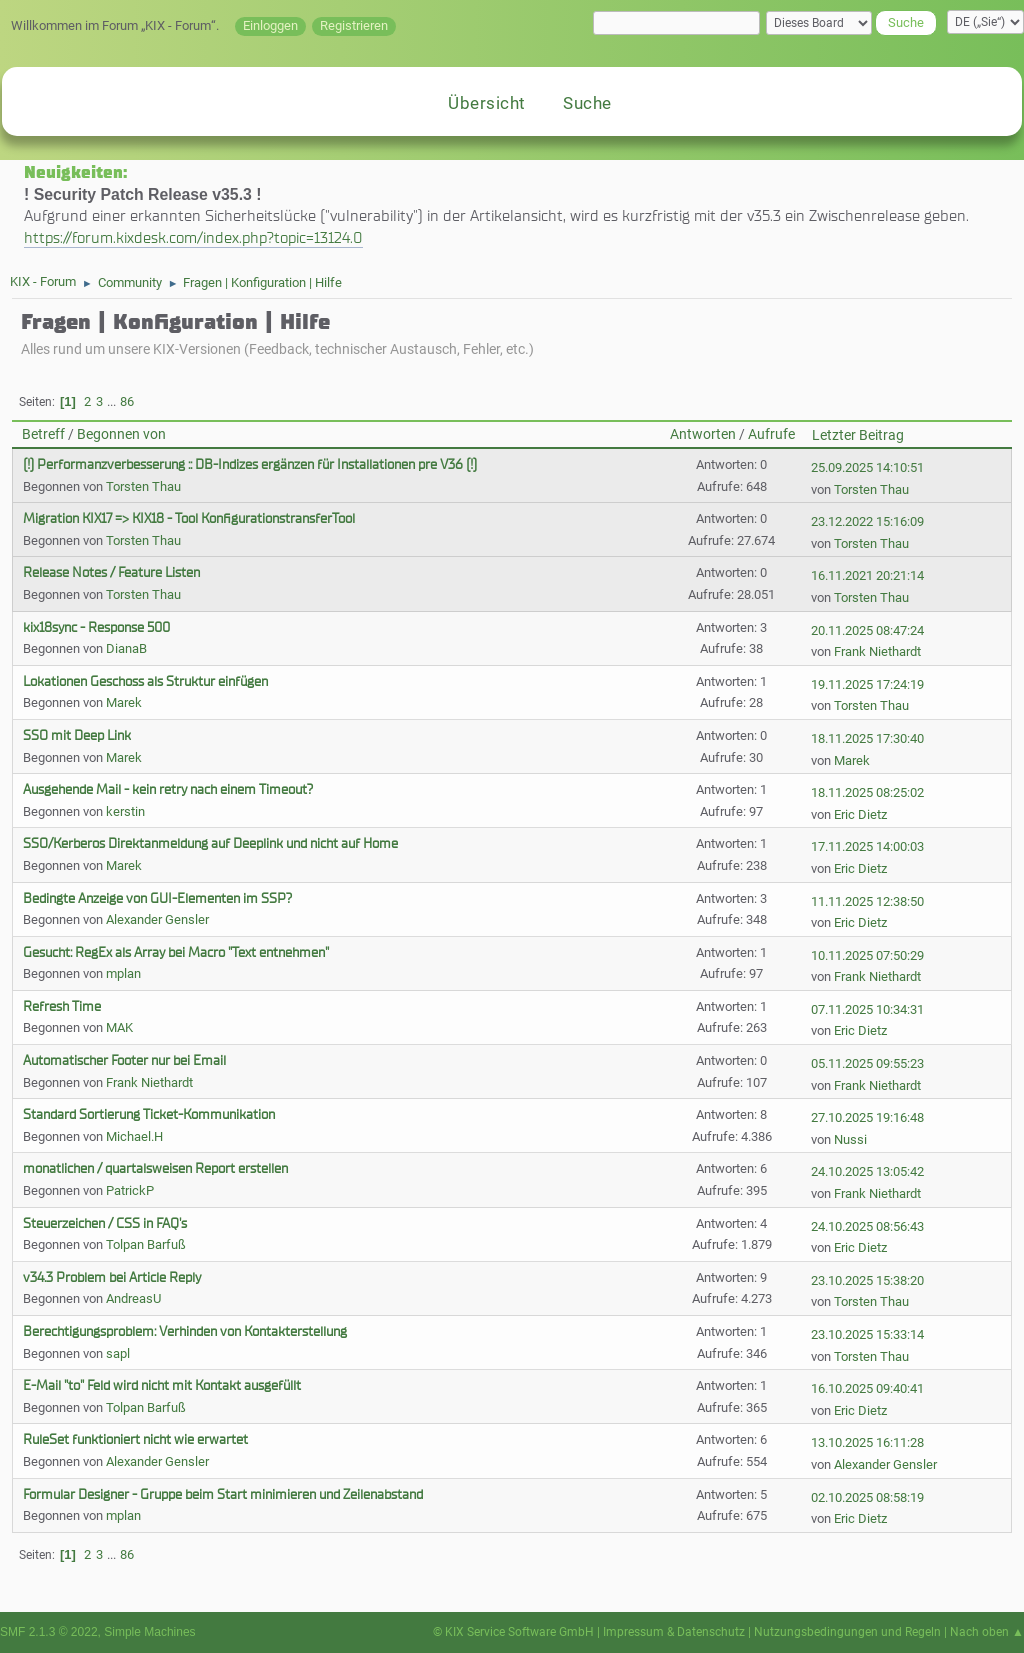  I want to click on Michael.H, so click(134, 1136).